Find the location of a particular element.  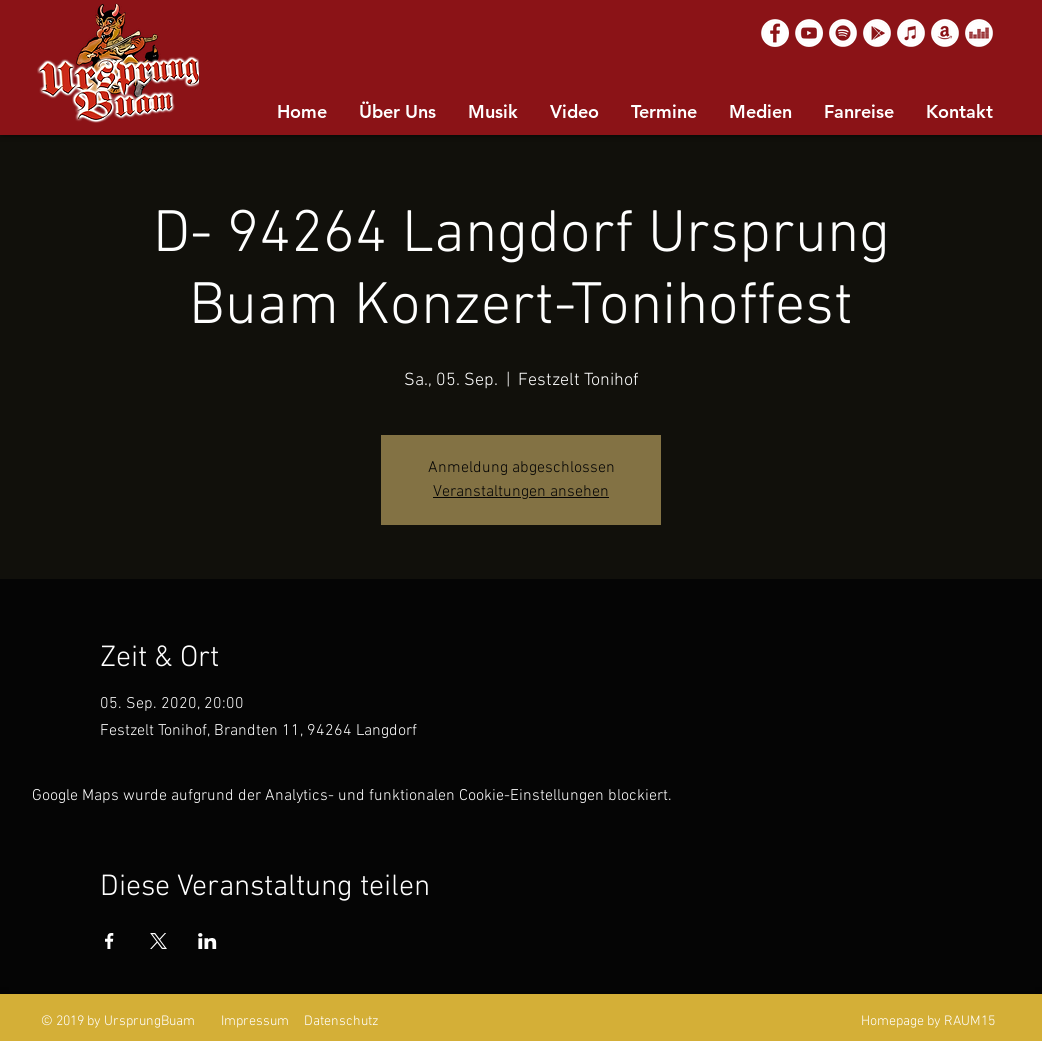

Veranstaltungen ansehen is located at coordinates (521, 492).